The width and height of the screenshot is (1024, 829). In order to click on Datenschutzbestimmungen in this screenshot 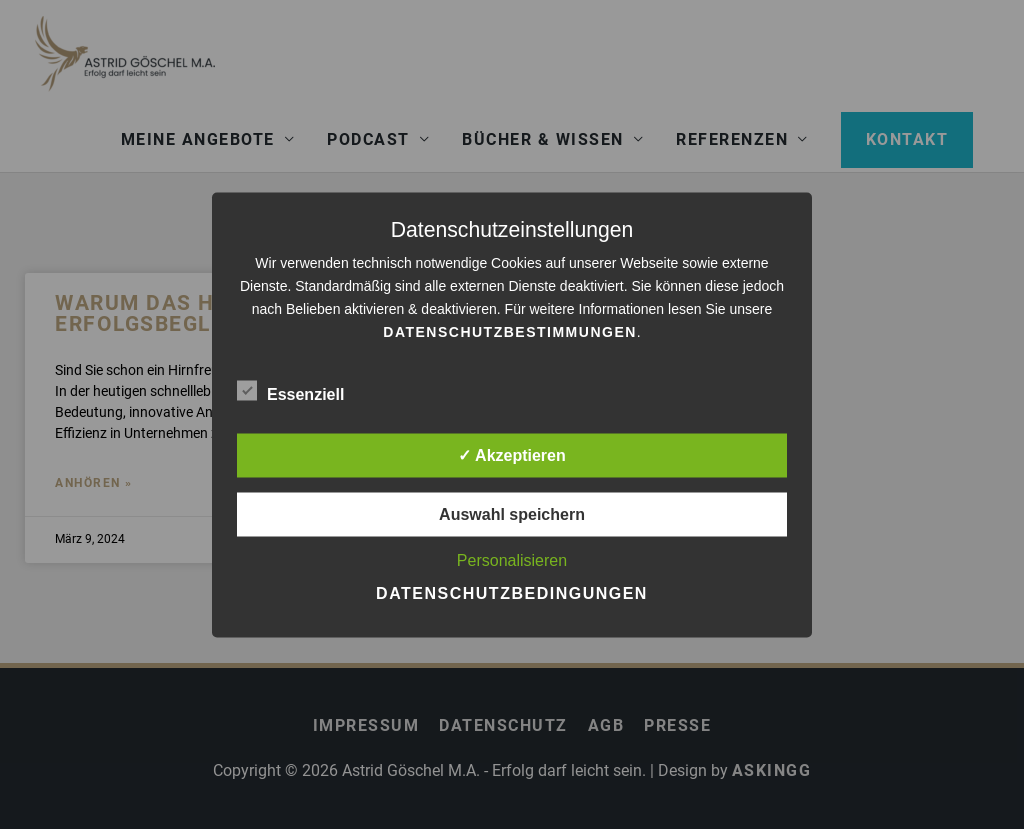, I will do `click(510, 331)`.